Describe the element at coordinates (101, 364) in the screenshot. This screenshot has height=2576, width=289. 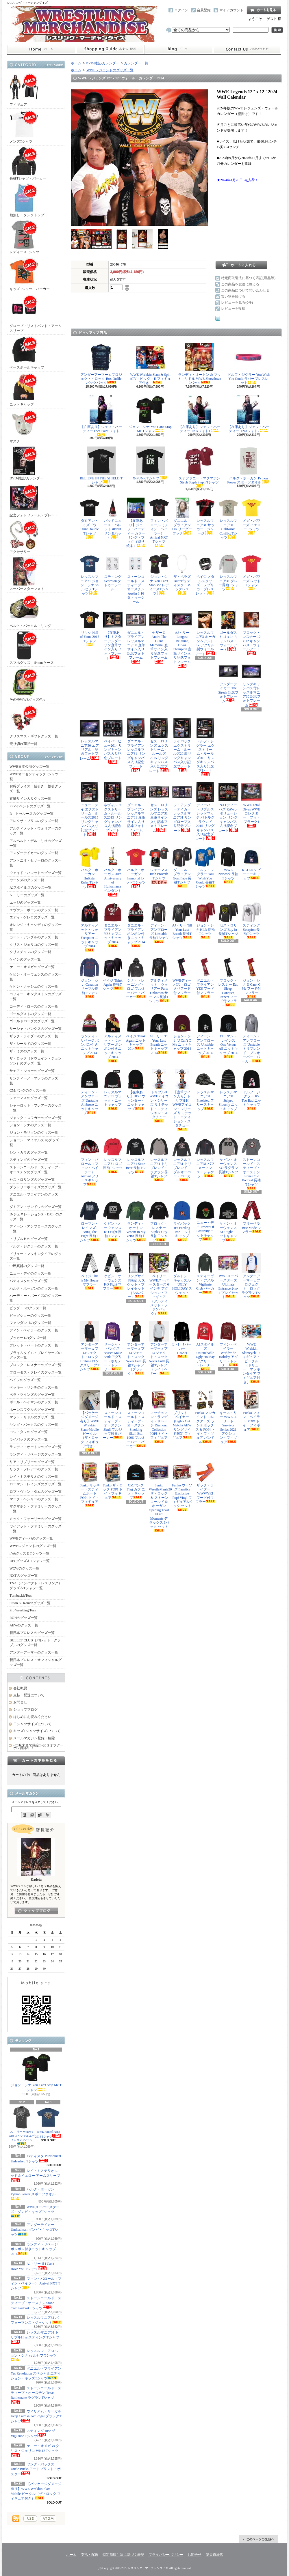
I see `アンダーアーマー x プロジェクト・ロック Box Duffle バックパック` at that location.